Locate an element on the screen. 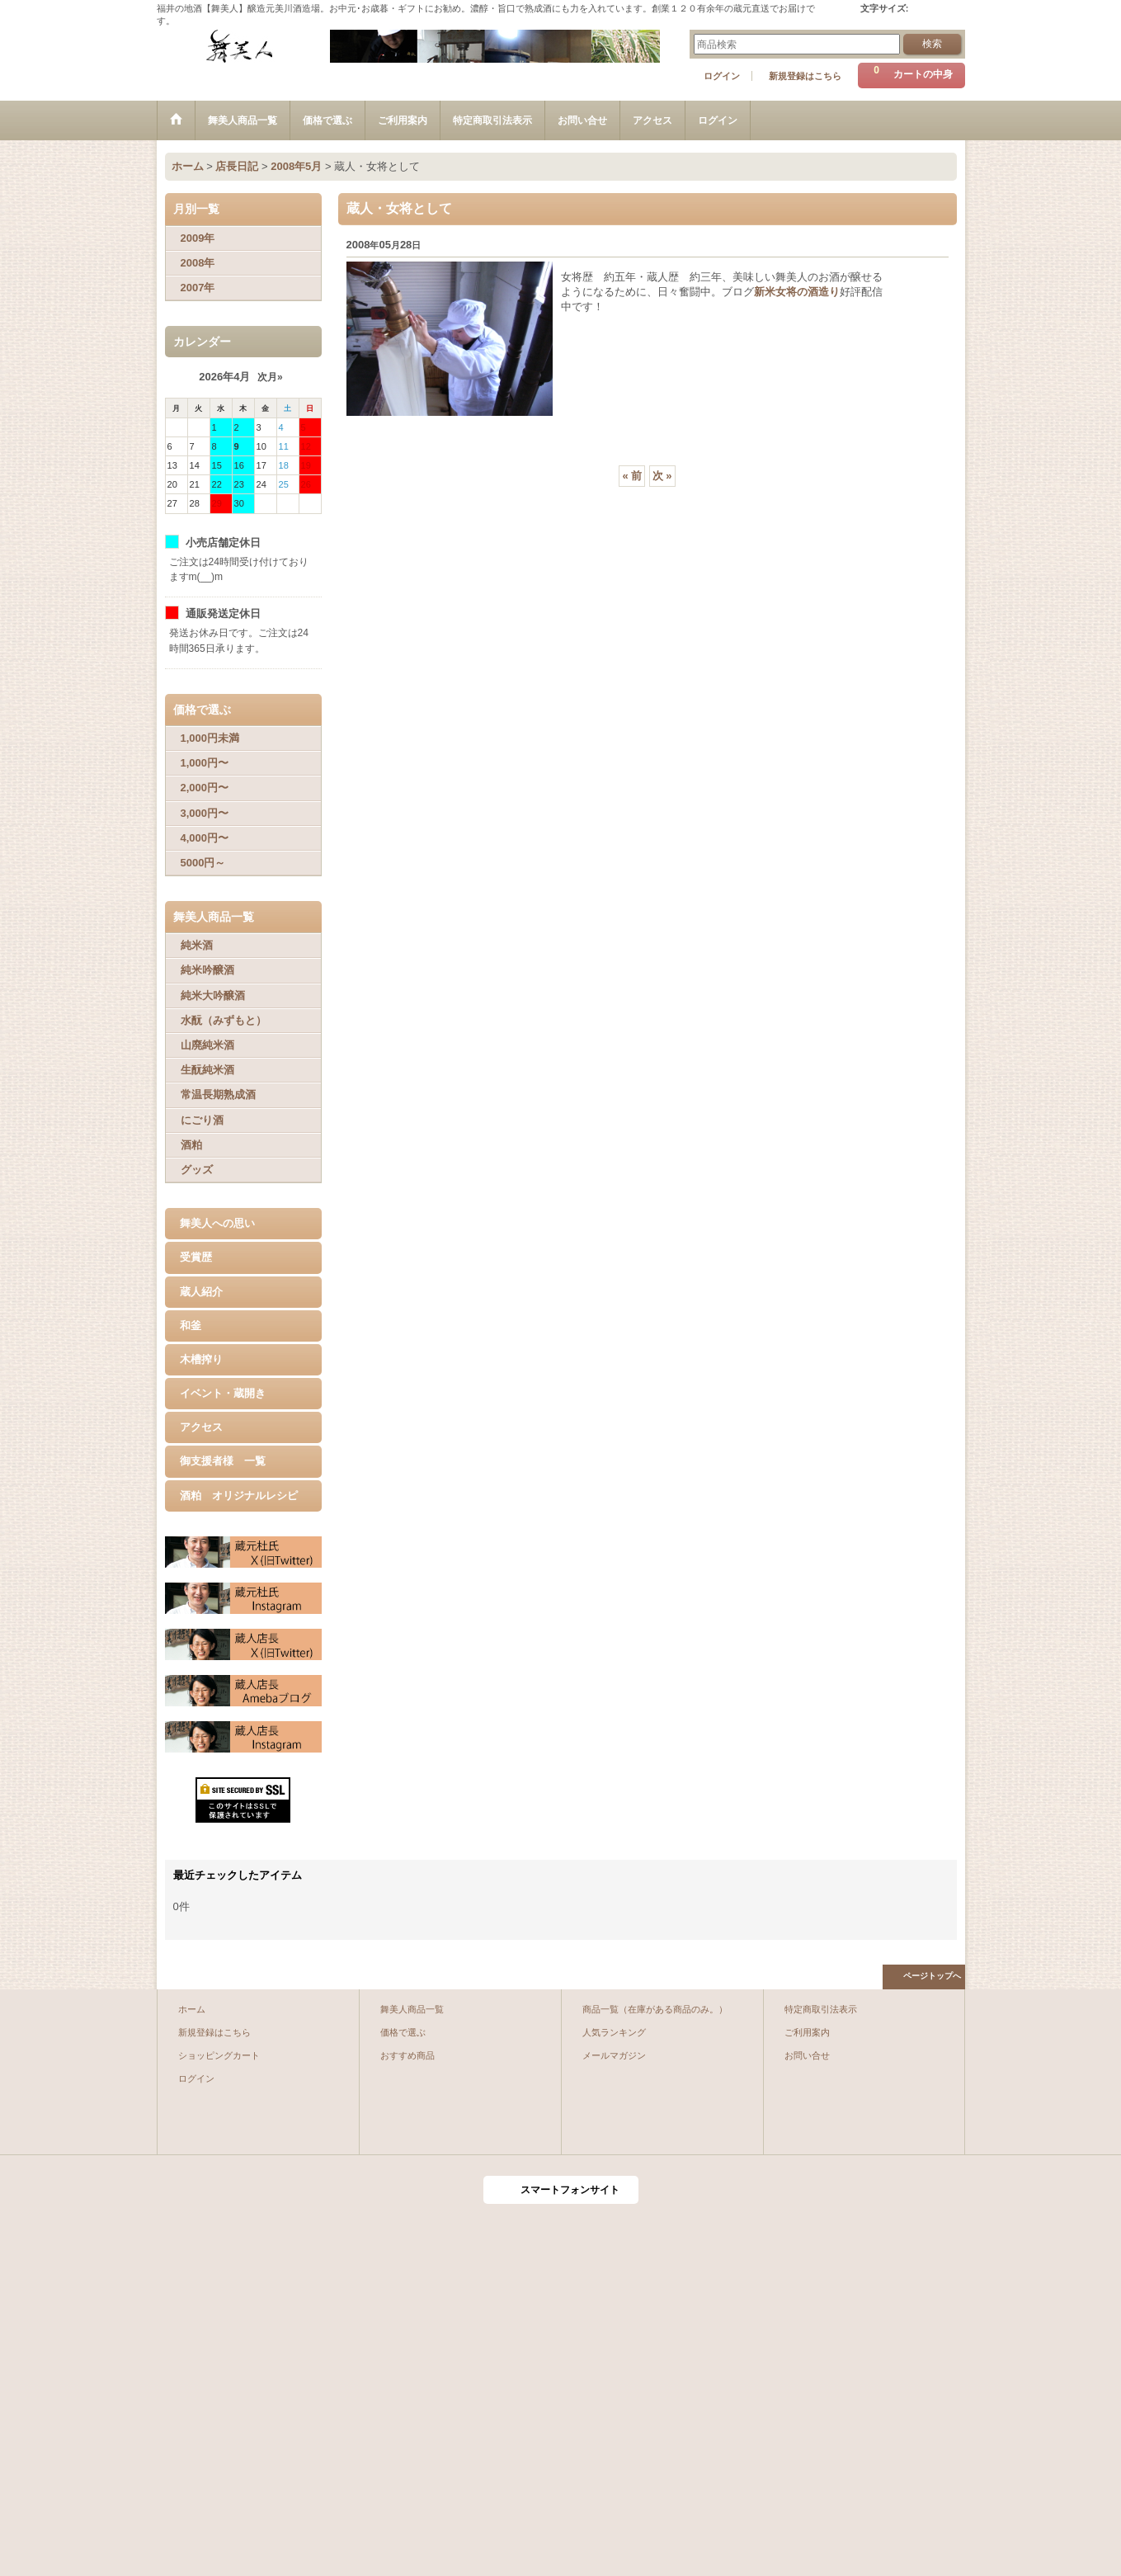 The width and height of the screenshot is (1121, 2576). お問い合せ is located at coordinates (807, 2055).